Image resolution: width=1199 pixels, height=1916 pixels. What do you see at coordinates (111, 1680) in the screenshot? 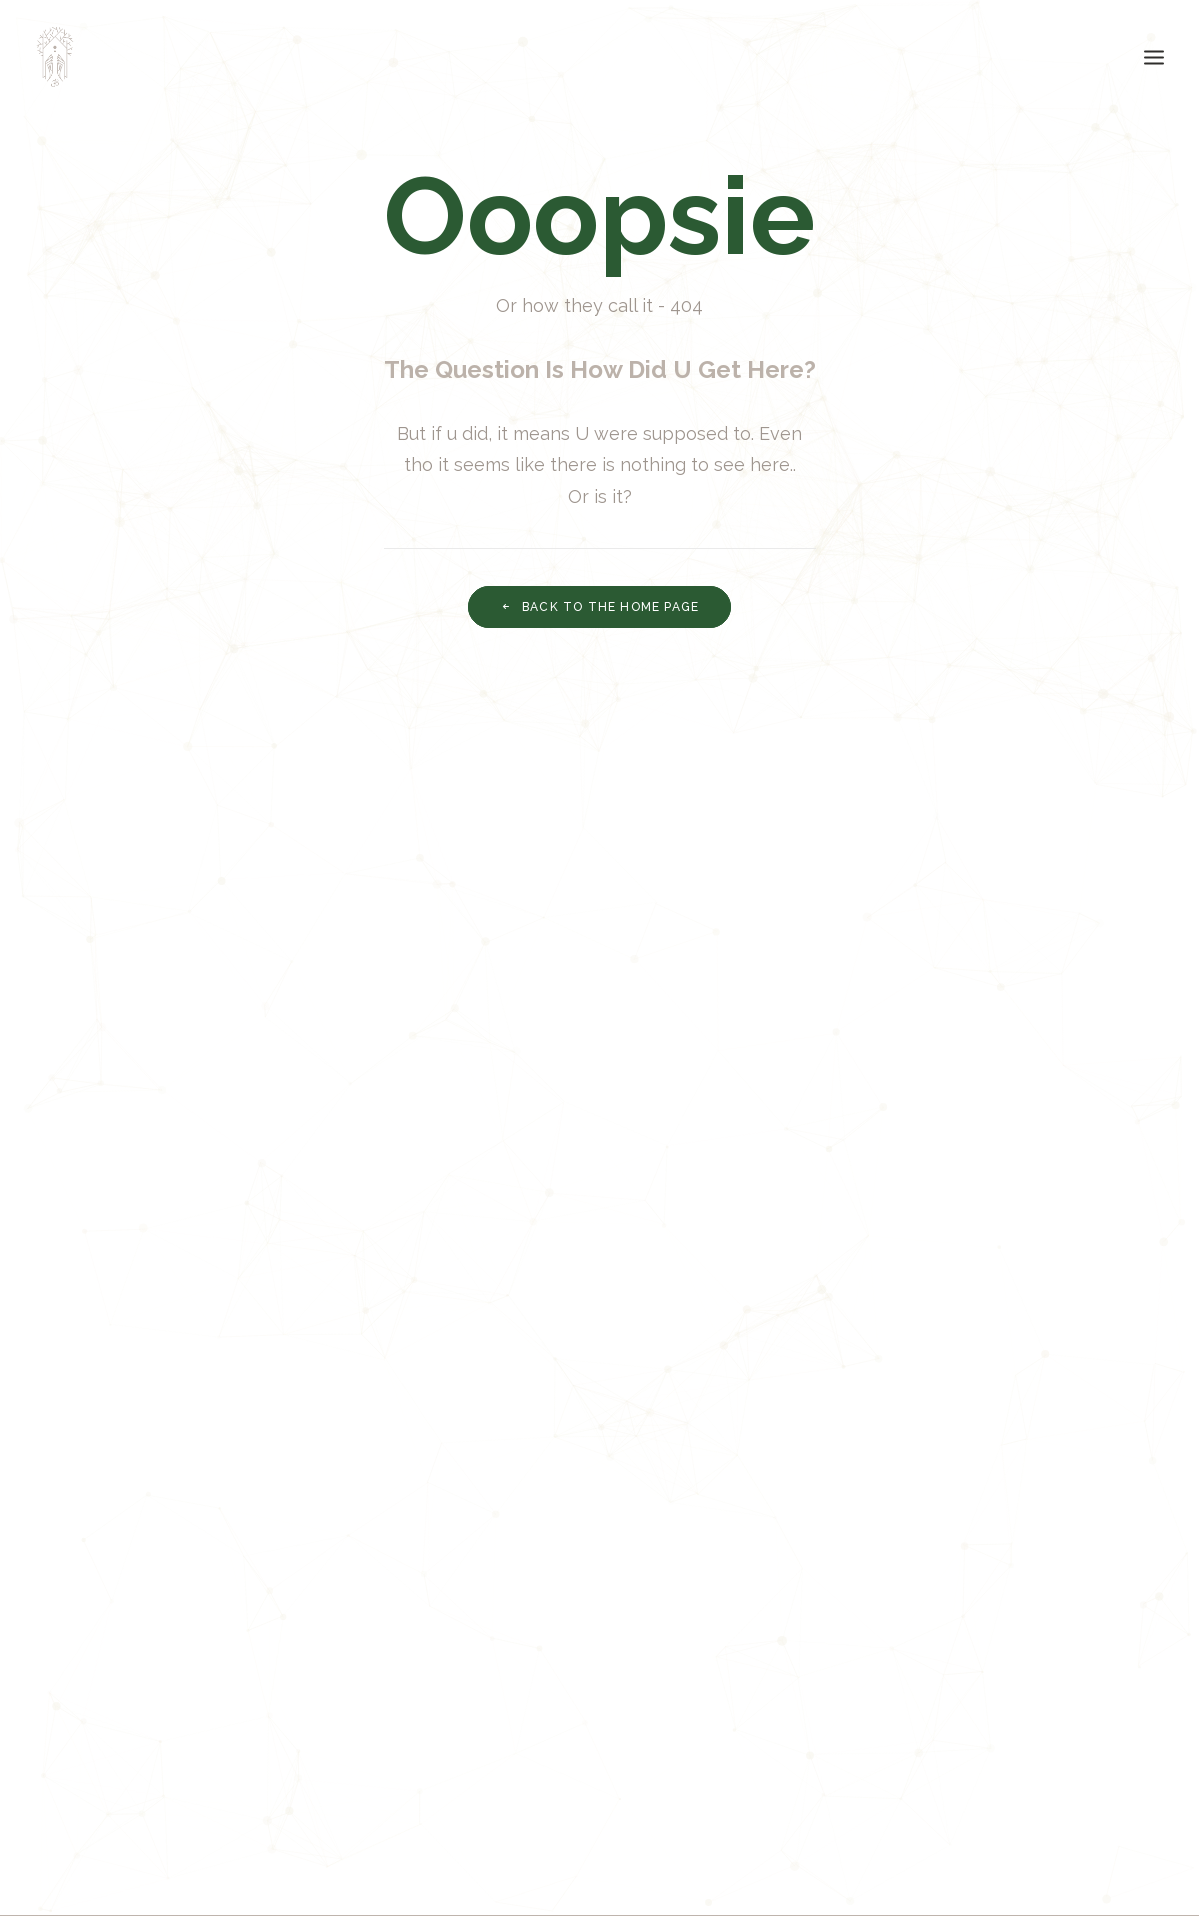
I see `THE Mission` at bounding box center [111, 1680].